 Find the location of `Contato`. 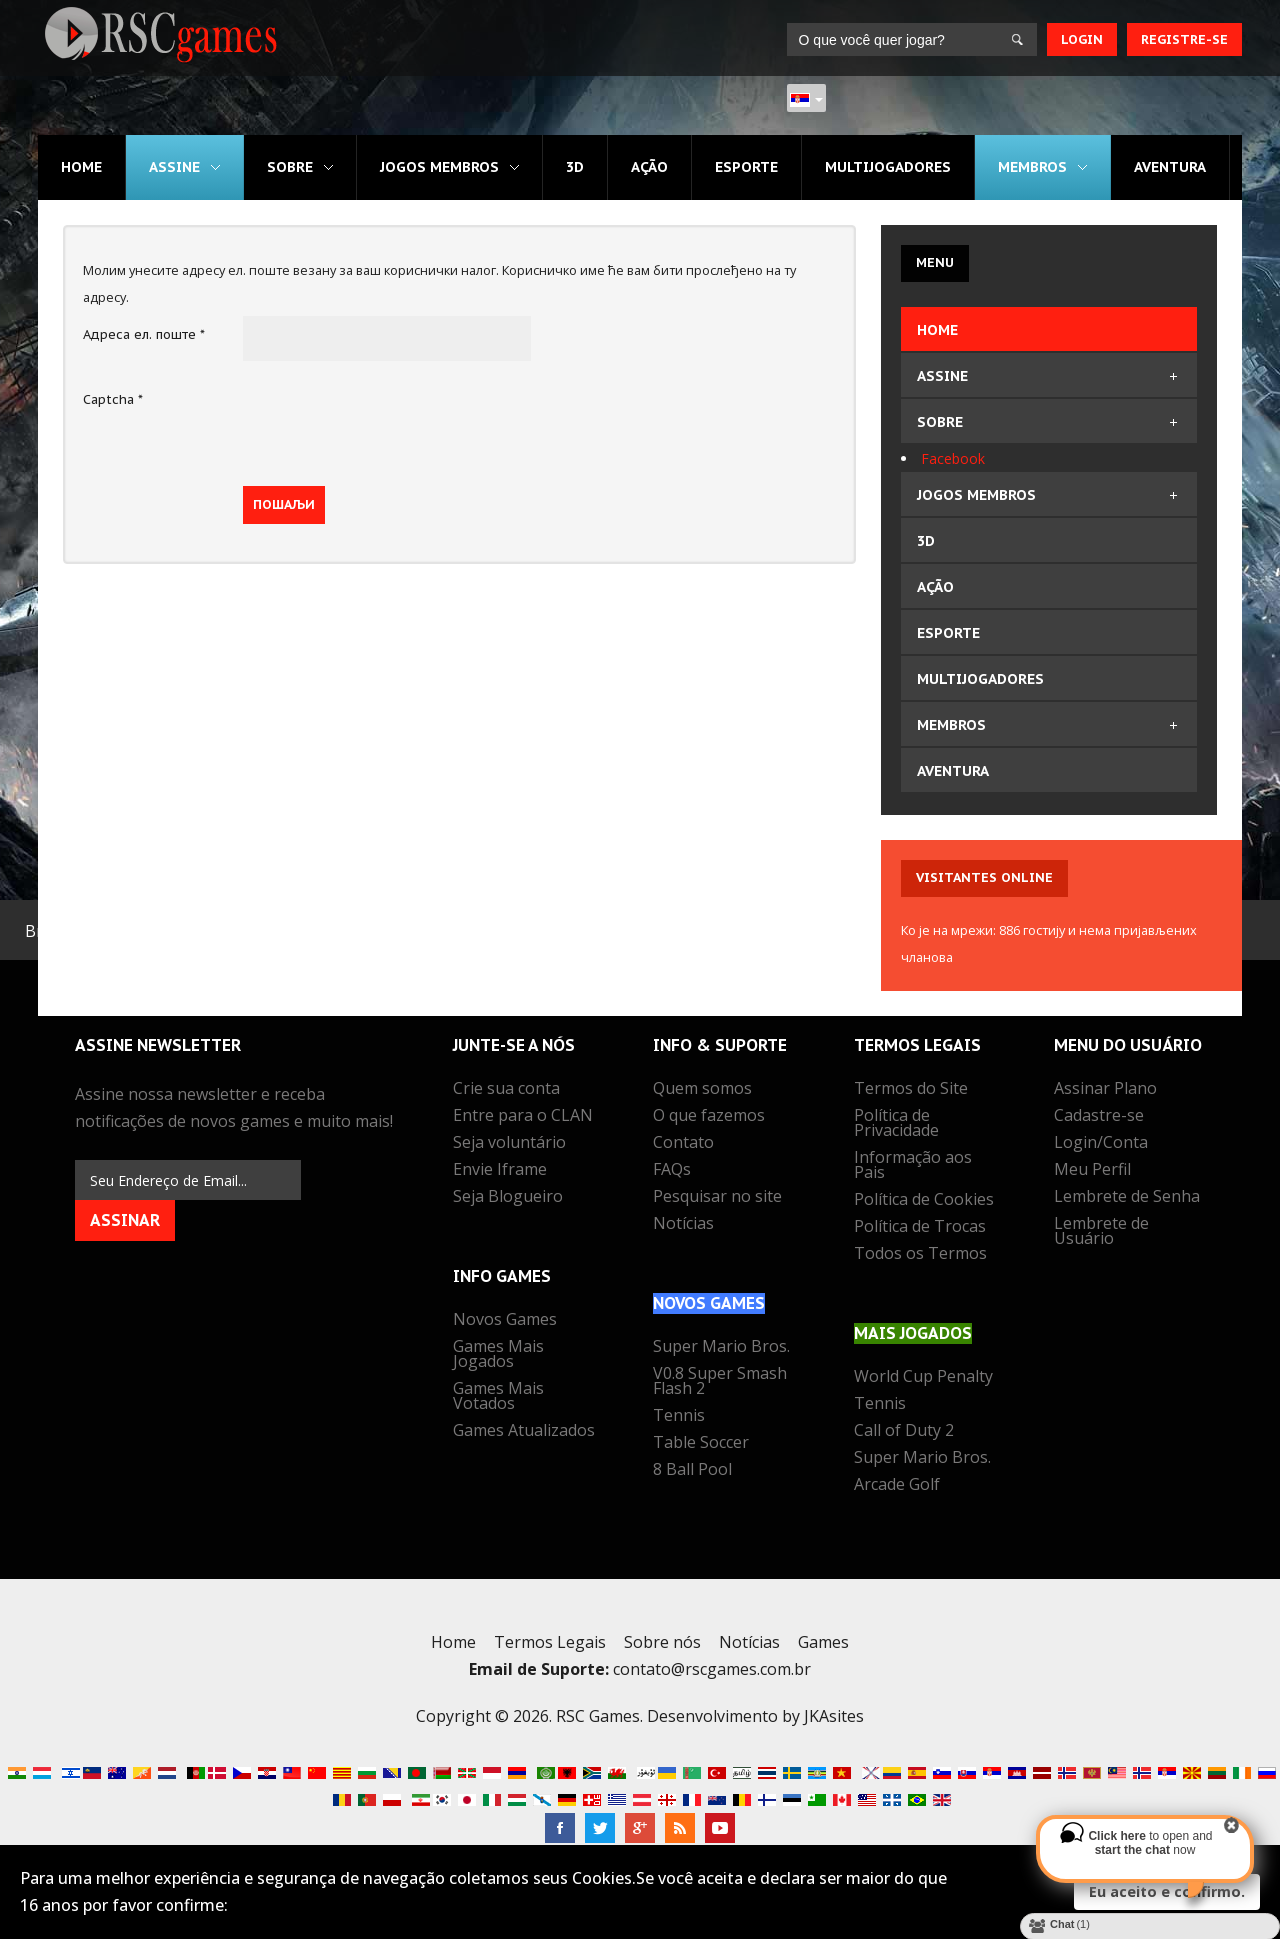

Contato is located at coordinates (683, 1144).